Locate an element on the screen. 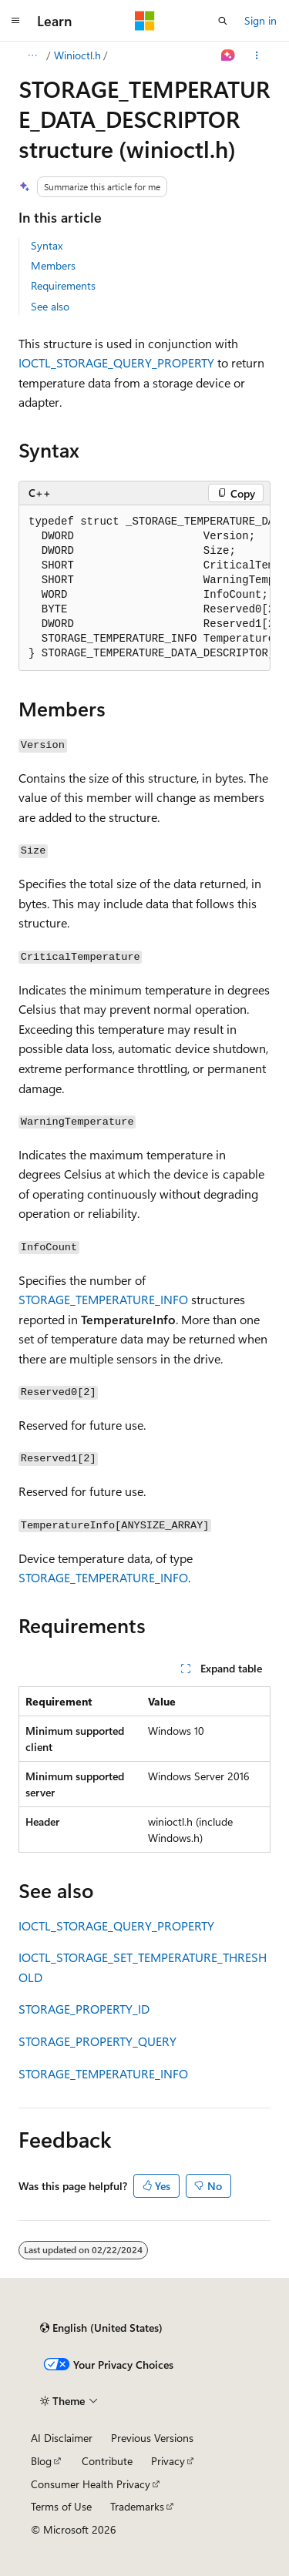  Trademarks is located at coordinates (137, 2506).